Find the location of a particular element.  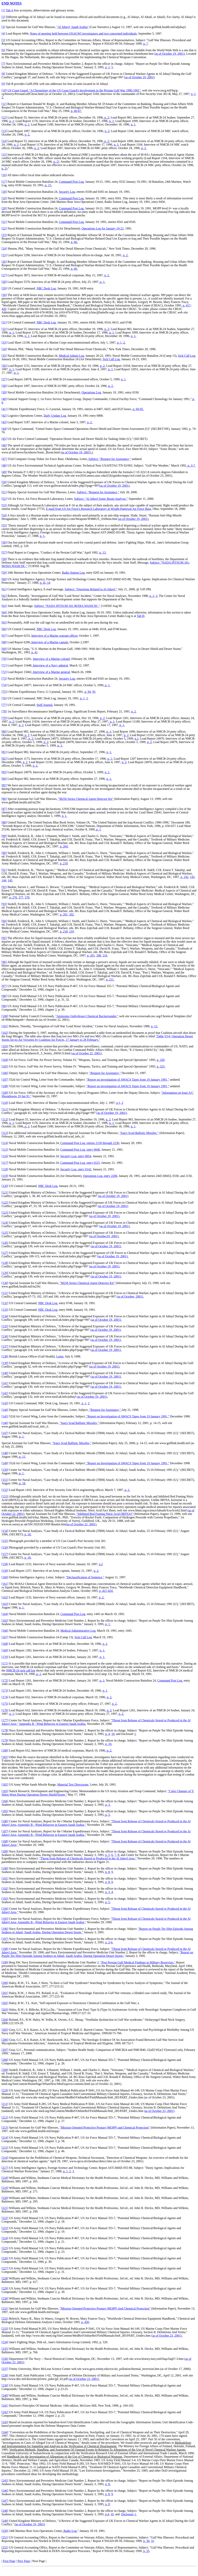

[21] is located at coordinates (4, 222).